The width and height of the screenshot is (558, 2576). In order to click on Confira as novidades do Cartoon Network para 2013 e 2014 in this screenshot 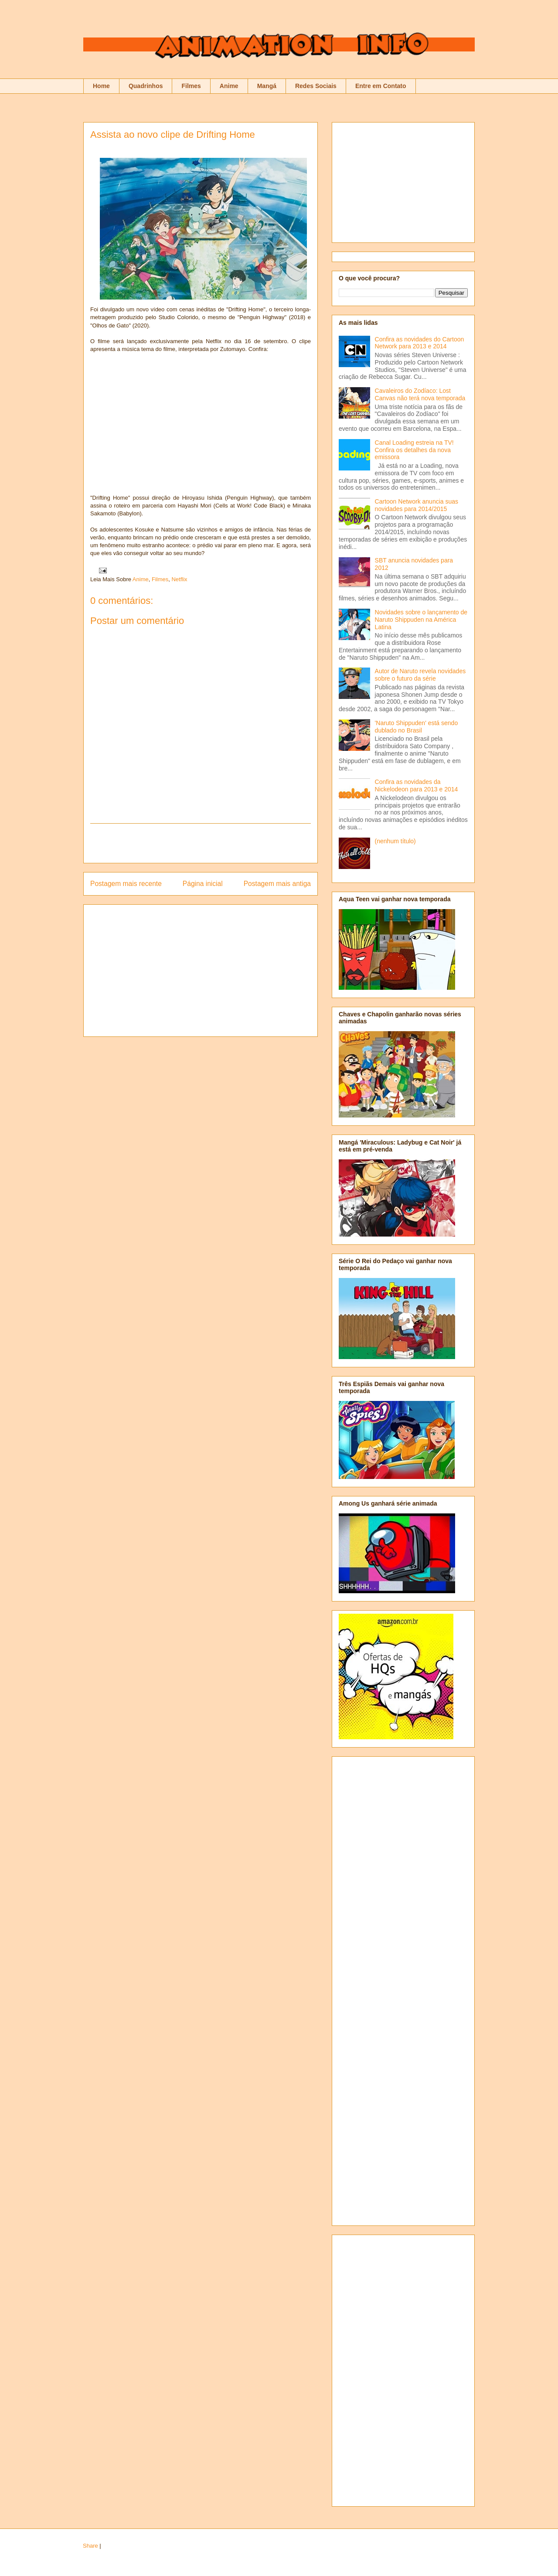, I will do `click(419, 343)`.